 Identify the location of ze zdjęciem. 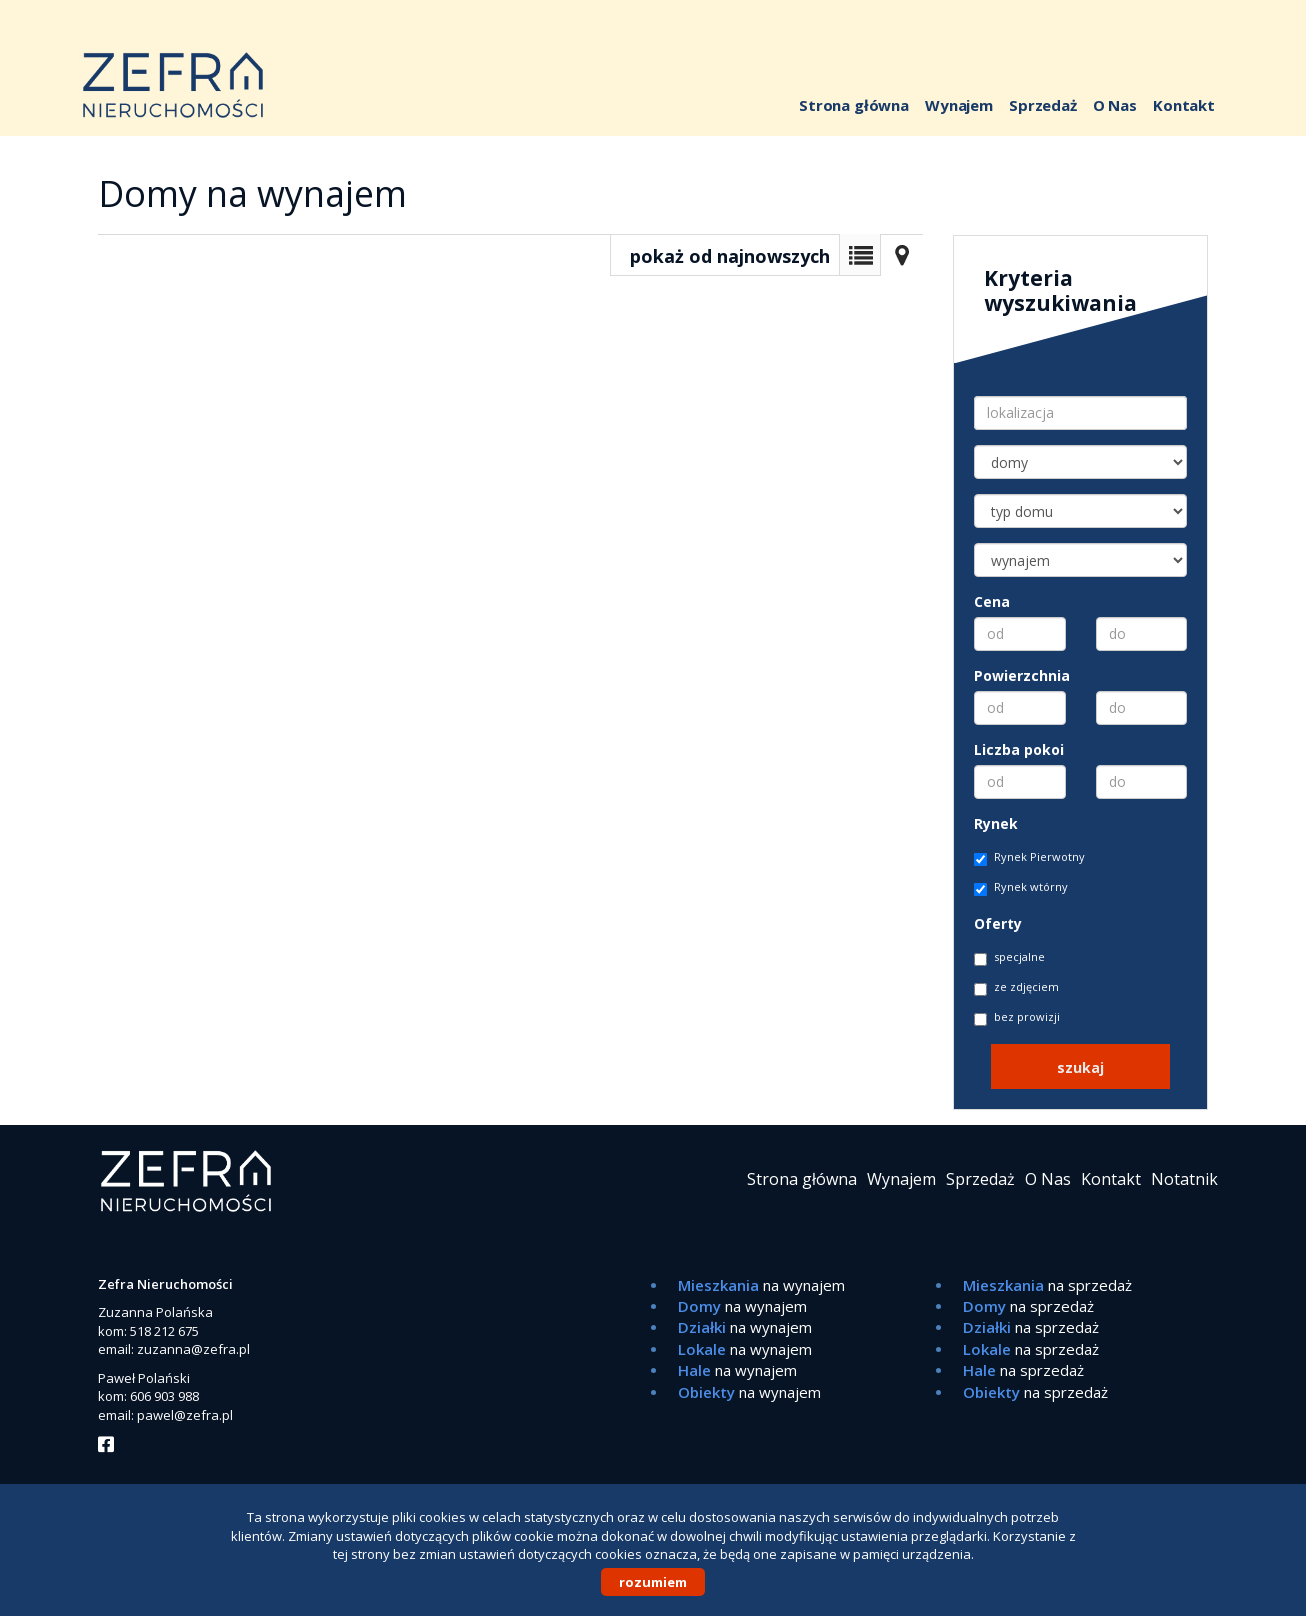
(1016, 987).